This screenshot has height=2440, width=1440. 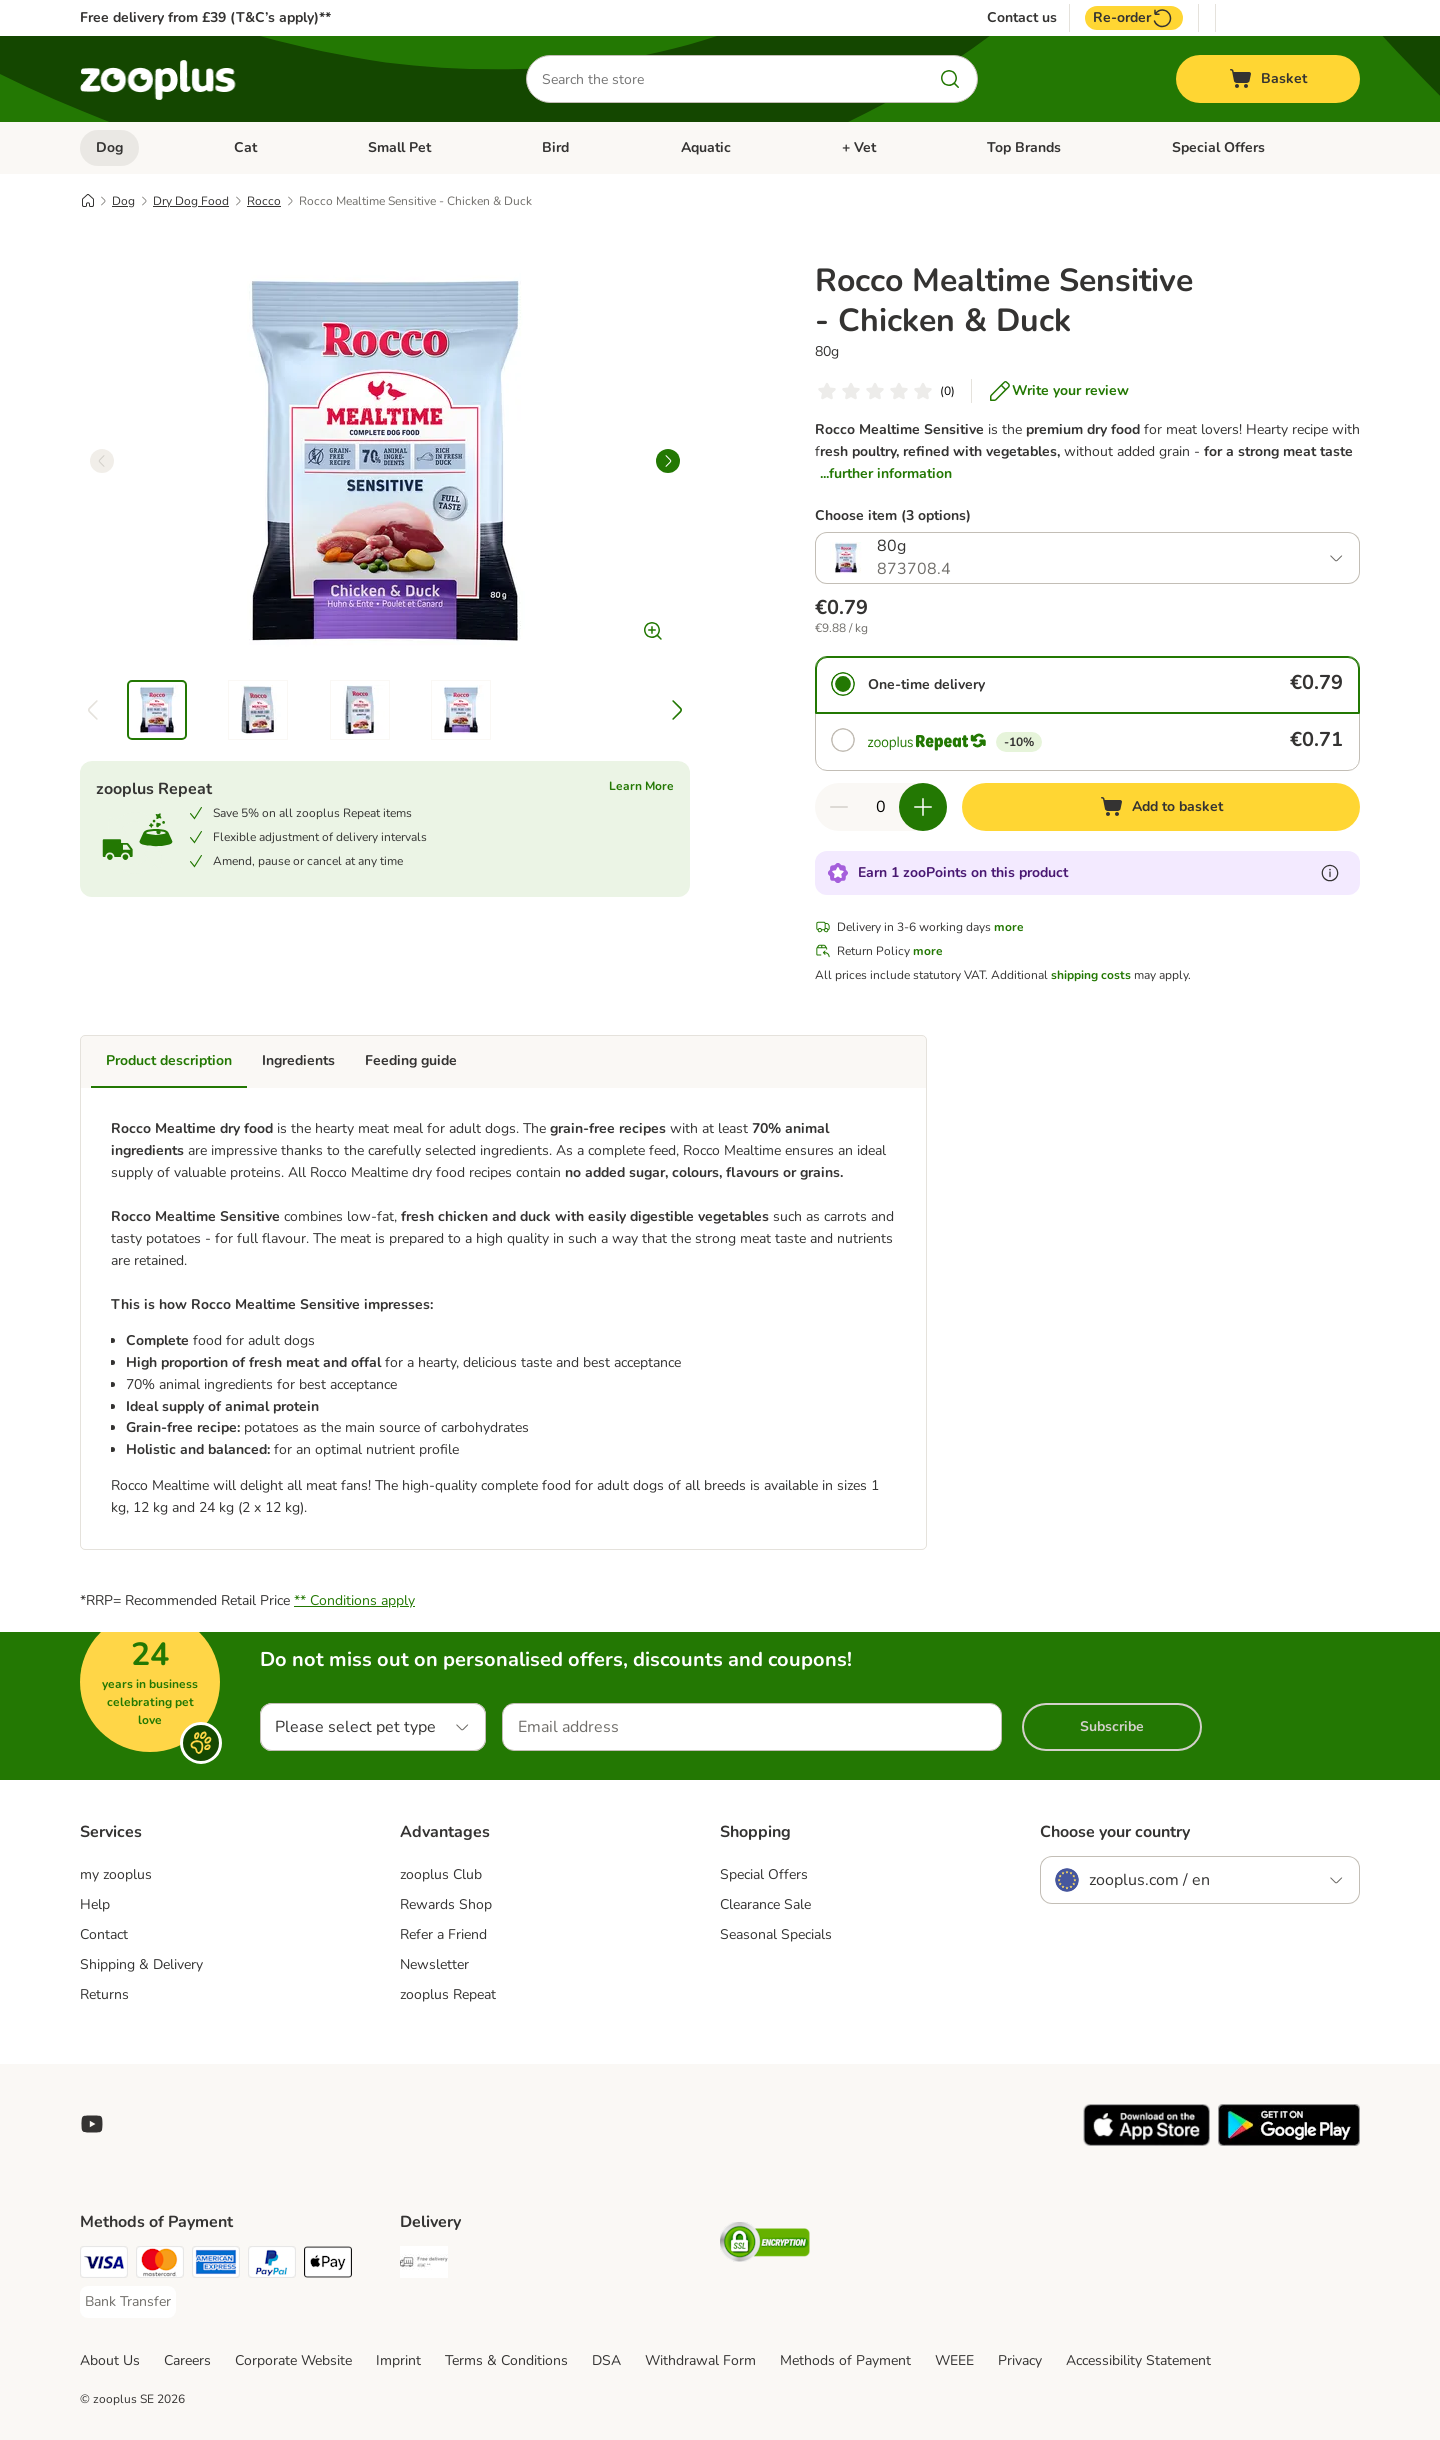 What do you see at coordinates (1134, 18) in the screenshot?
I see `Re-order` at bounding box center [1134, 18].